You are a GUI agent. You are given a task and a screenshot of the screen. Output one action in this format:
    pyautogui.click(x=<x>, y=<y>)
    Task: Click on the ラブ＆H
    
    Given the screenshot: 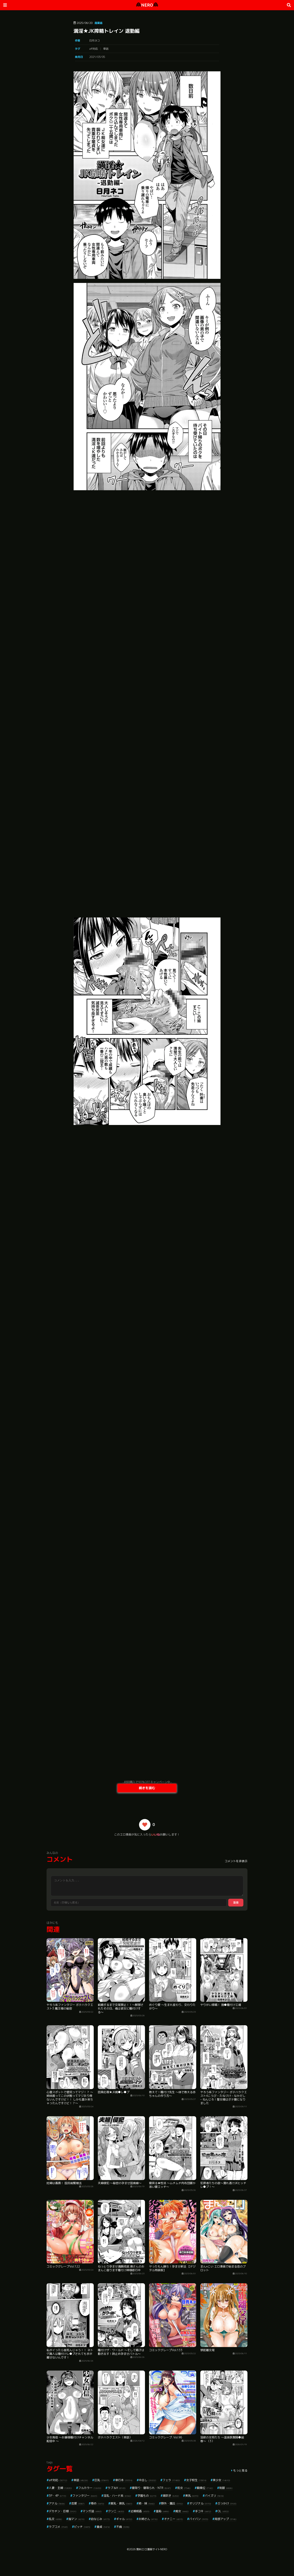 What is the action you would take?
    pyautogui.click(x=117, y=2488)
    